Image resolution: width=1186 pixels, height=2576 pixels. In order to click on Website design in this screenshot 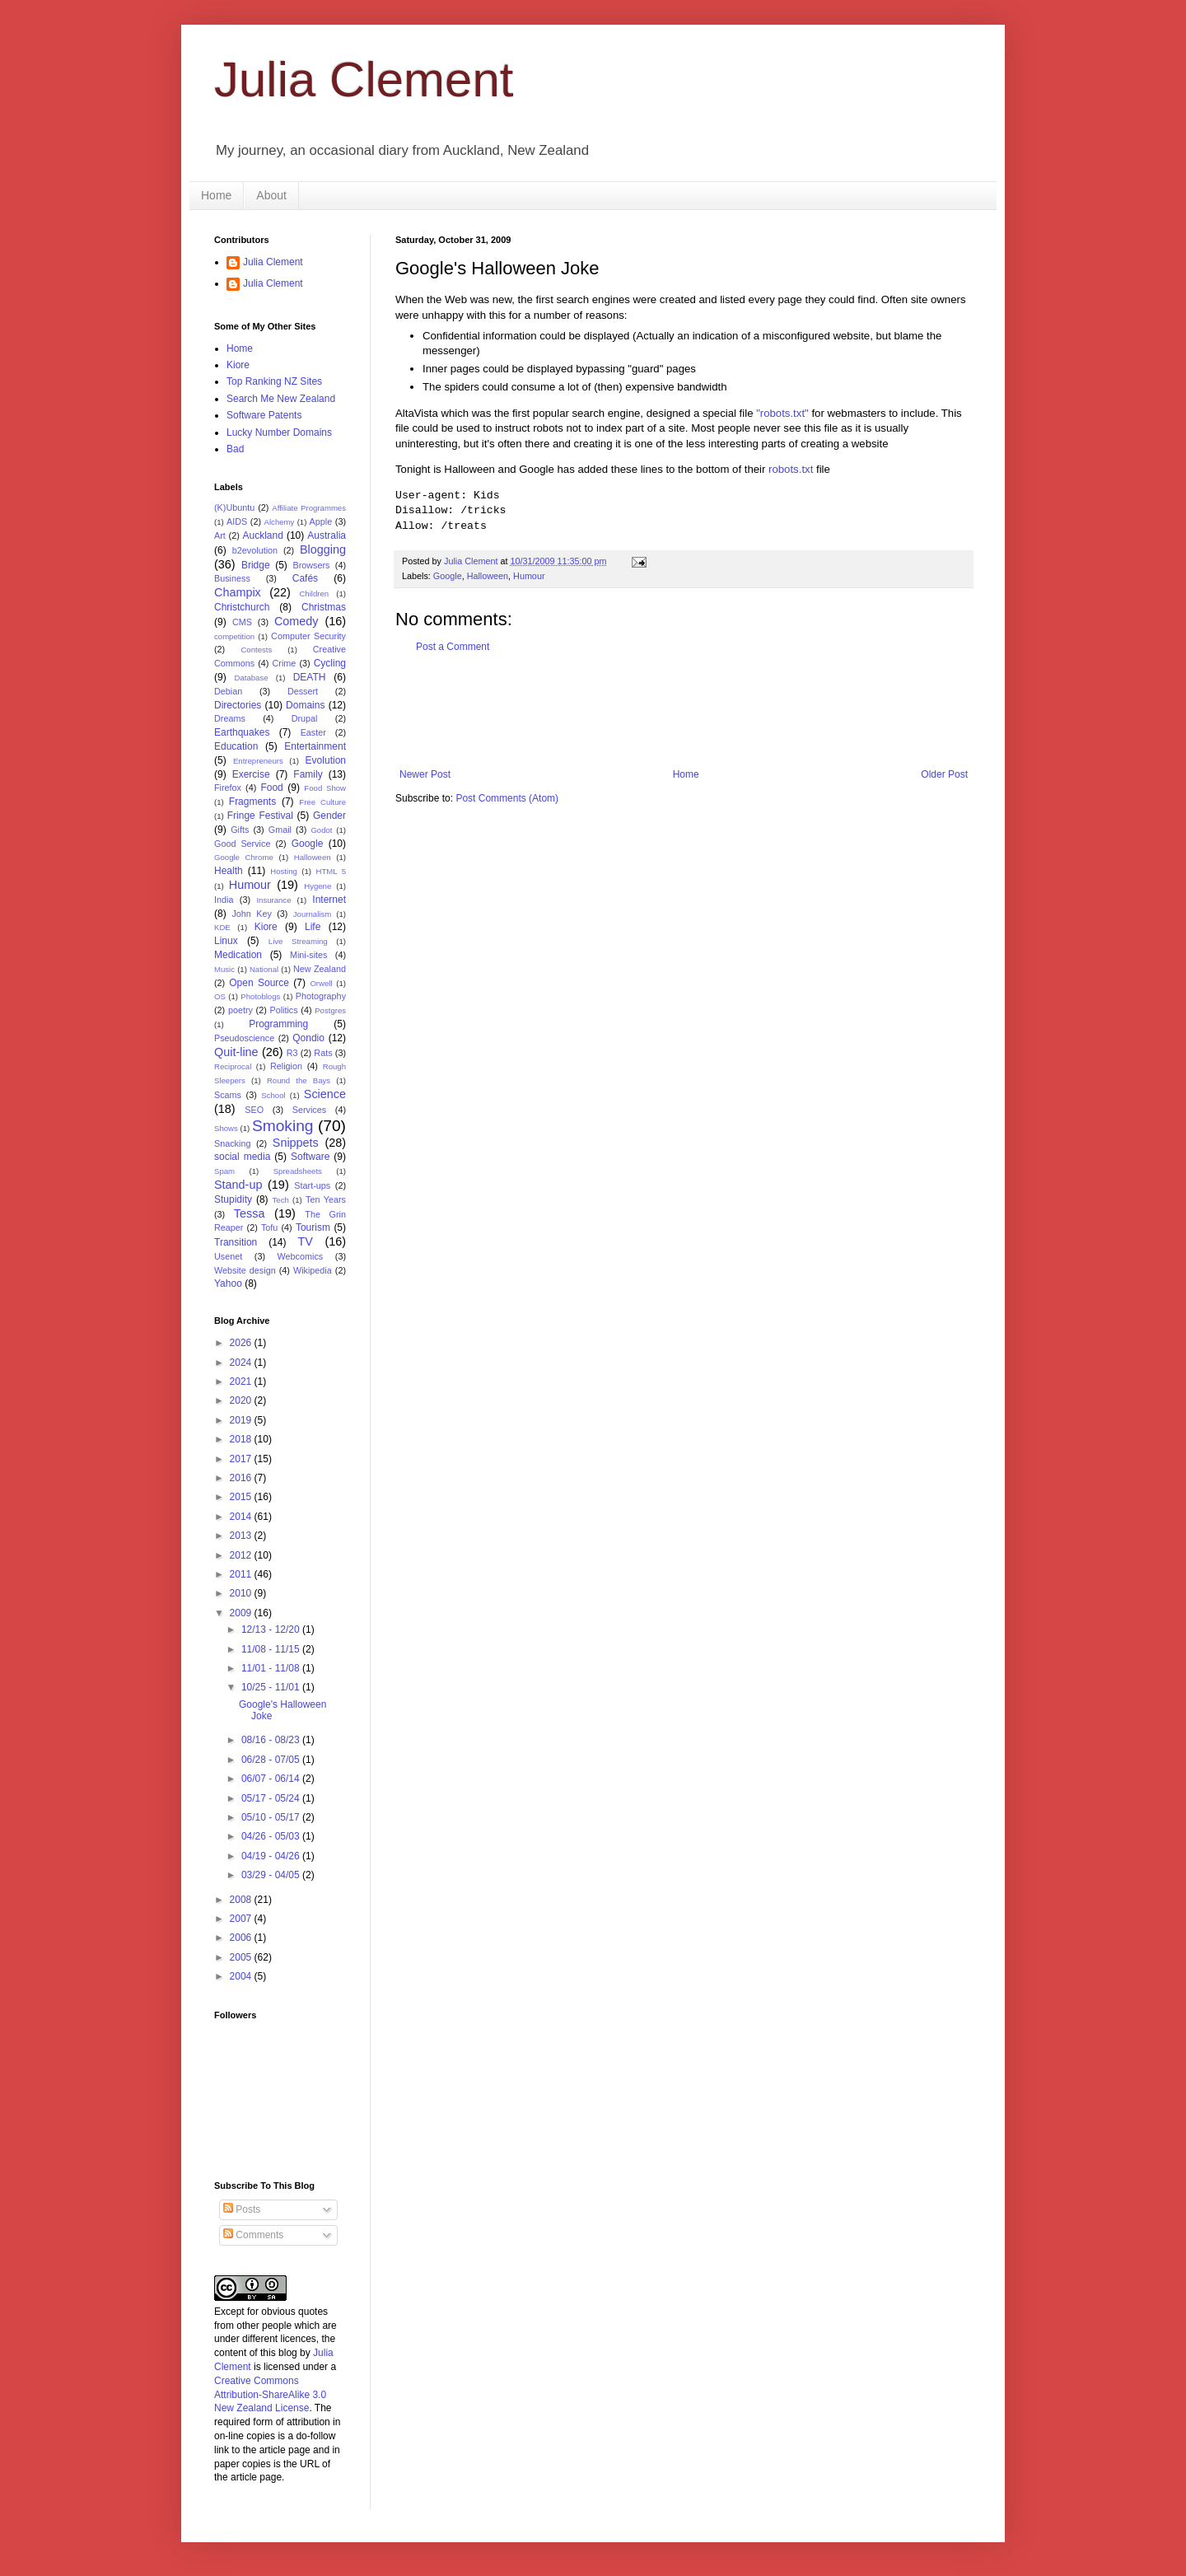, I will do `click(245, 1270)`.